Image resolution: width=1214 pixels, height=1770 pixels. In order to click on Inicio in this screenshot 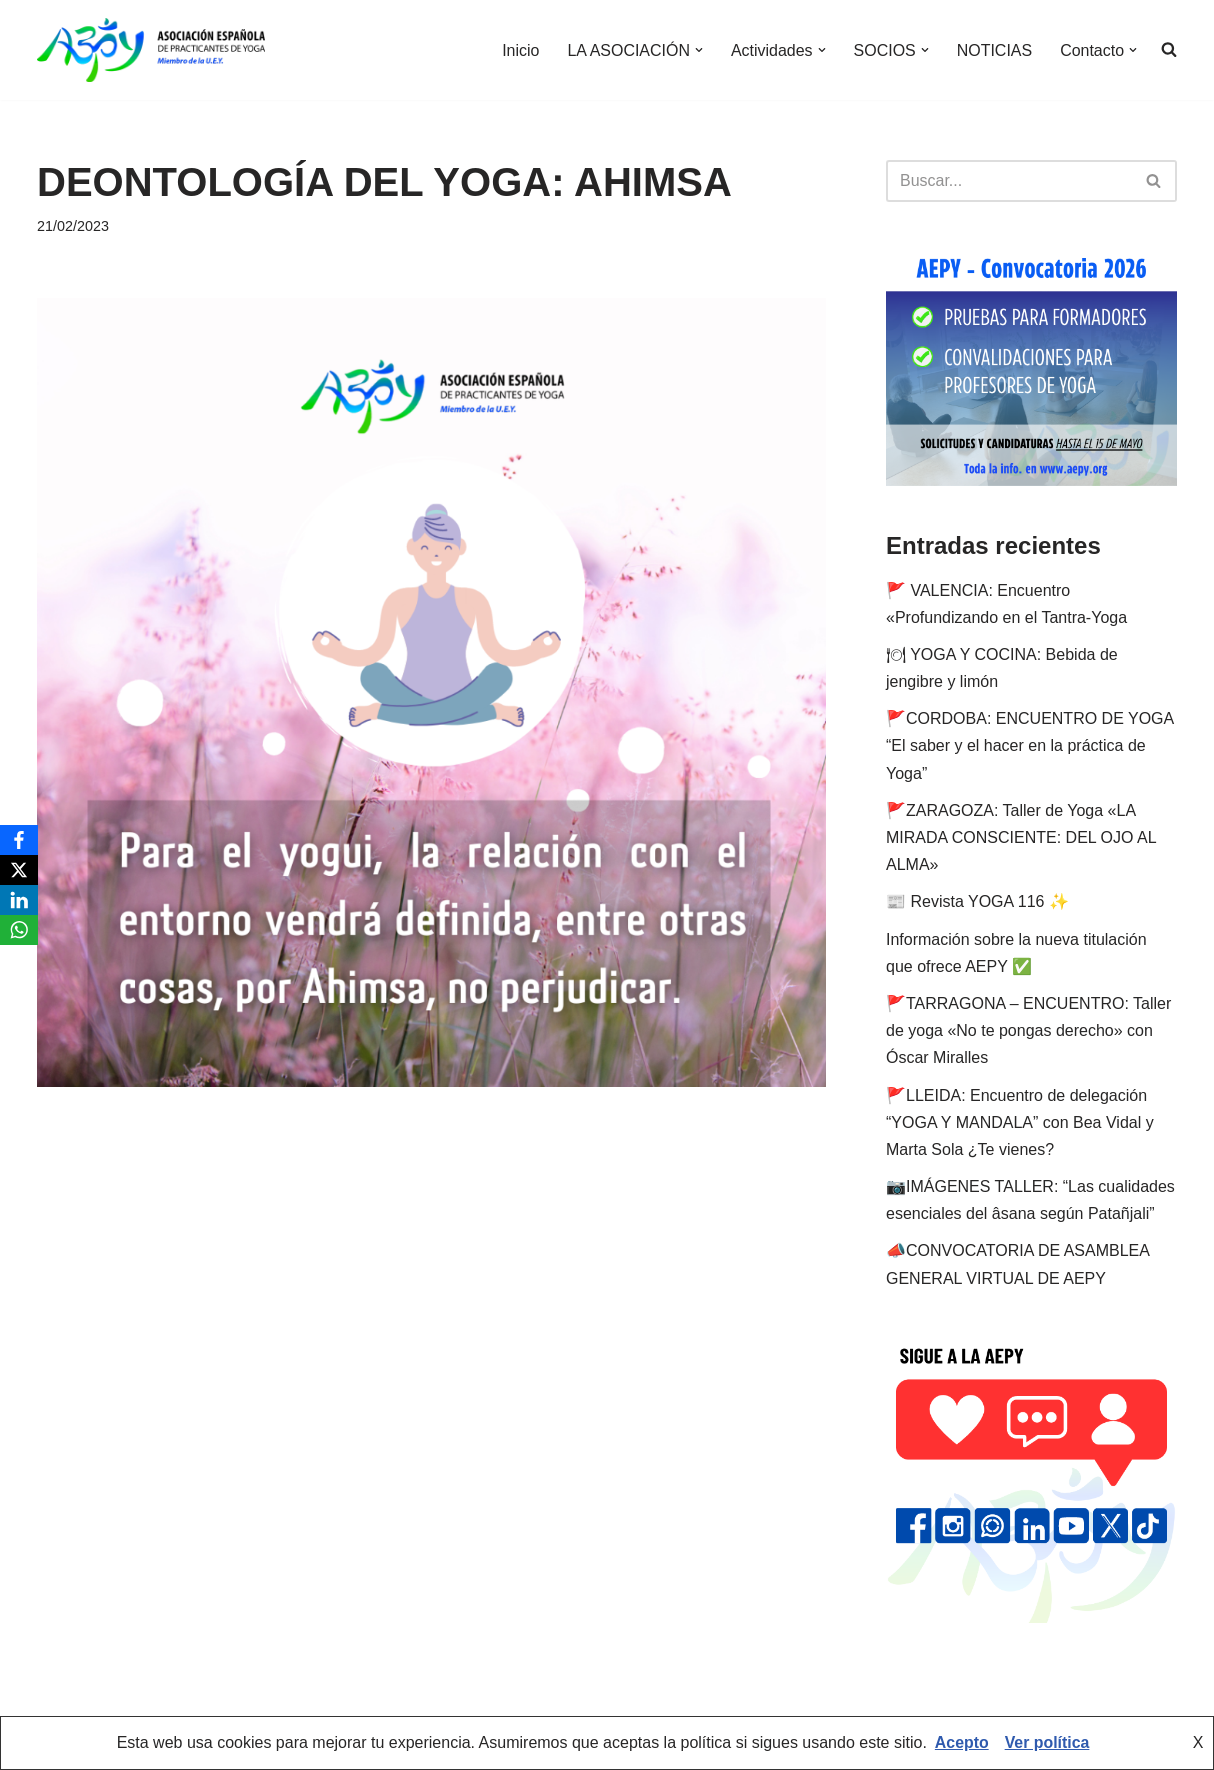, I will do `click(519, 50)`.